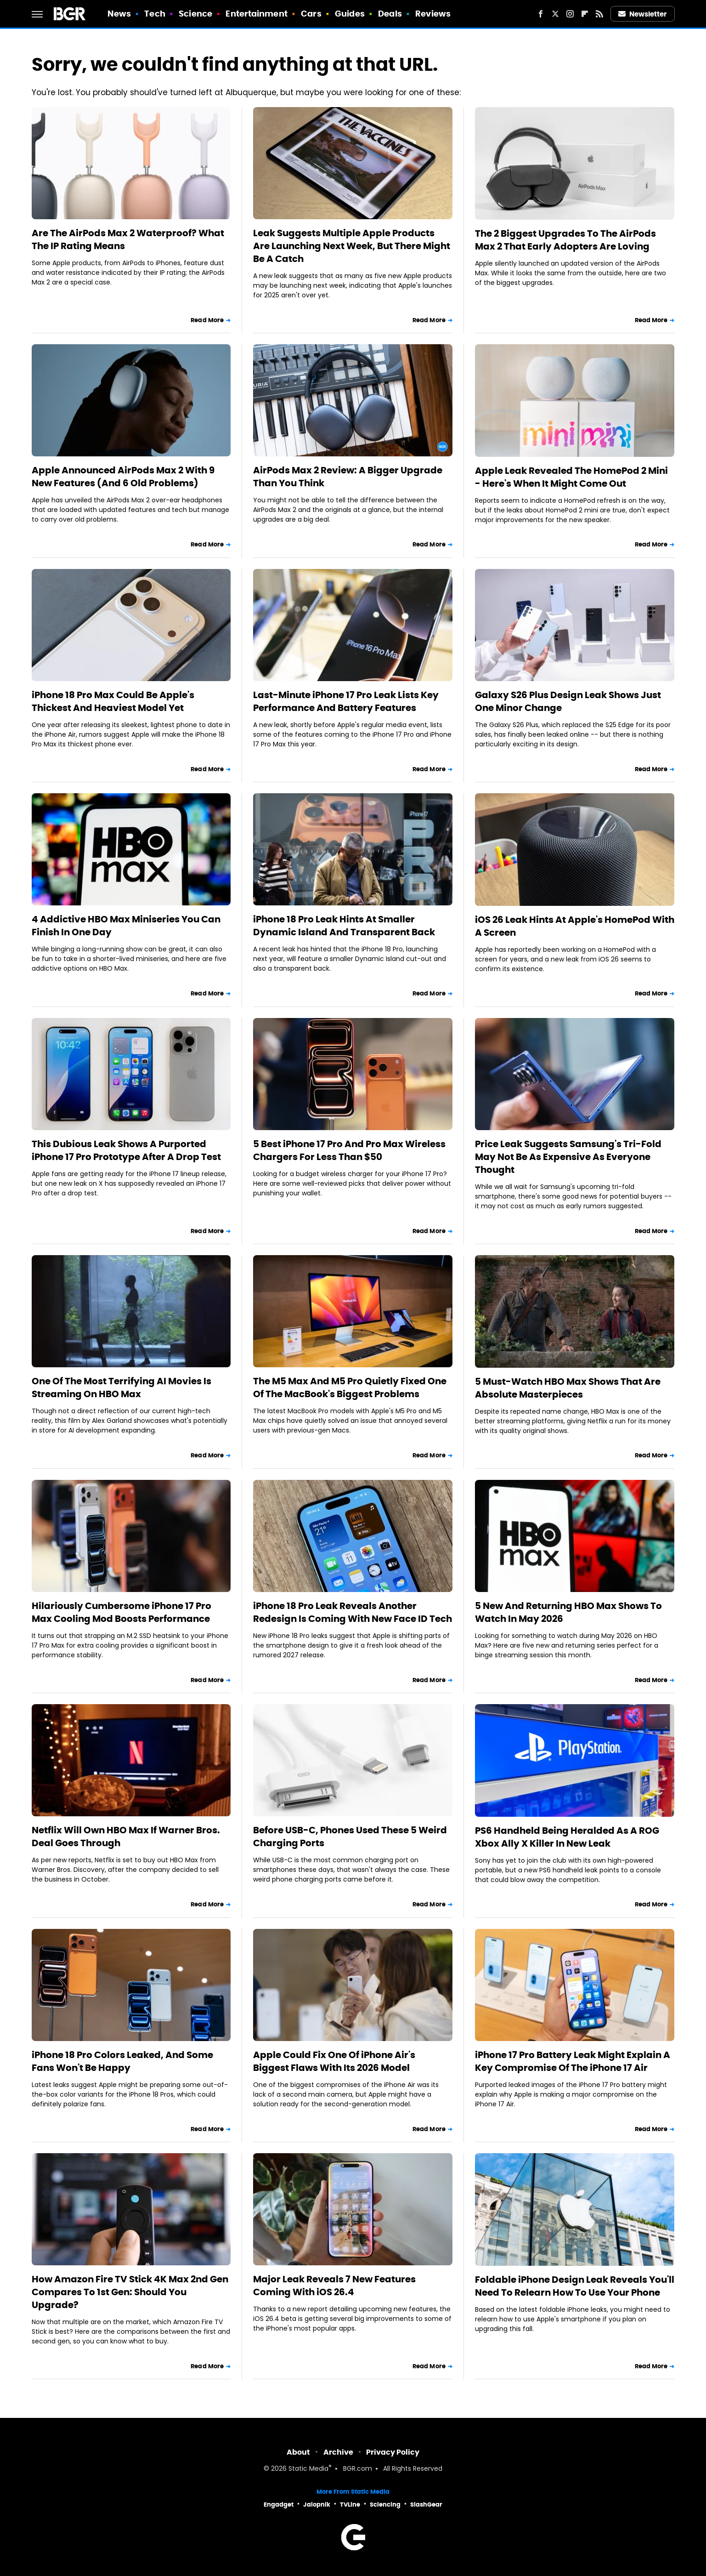  What do you see at coordinates (311, 13) in the screenshot?
I see `Cars` at bounding box center [311, 13].